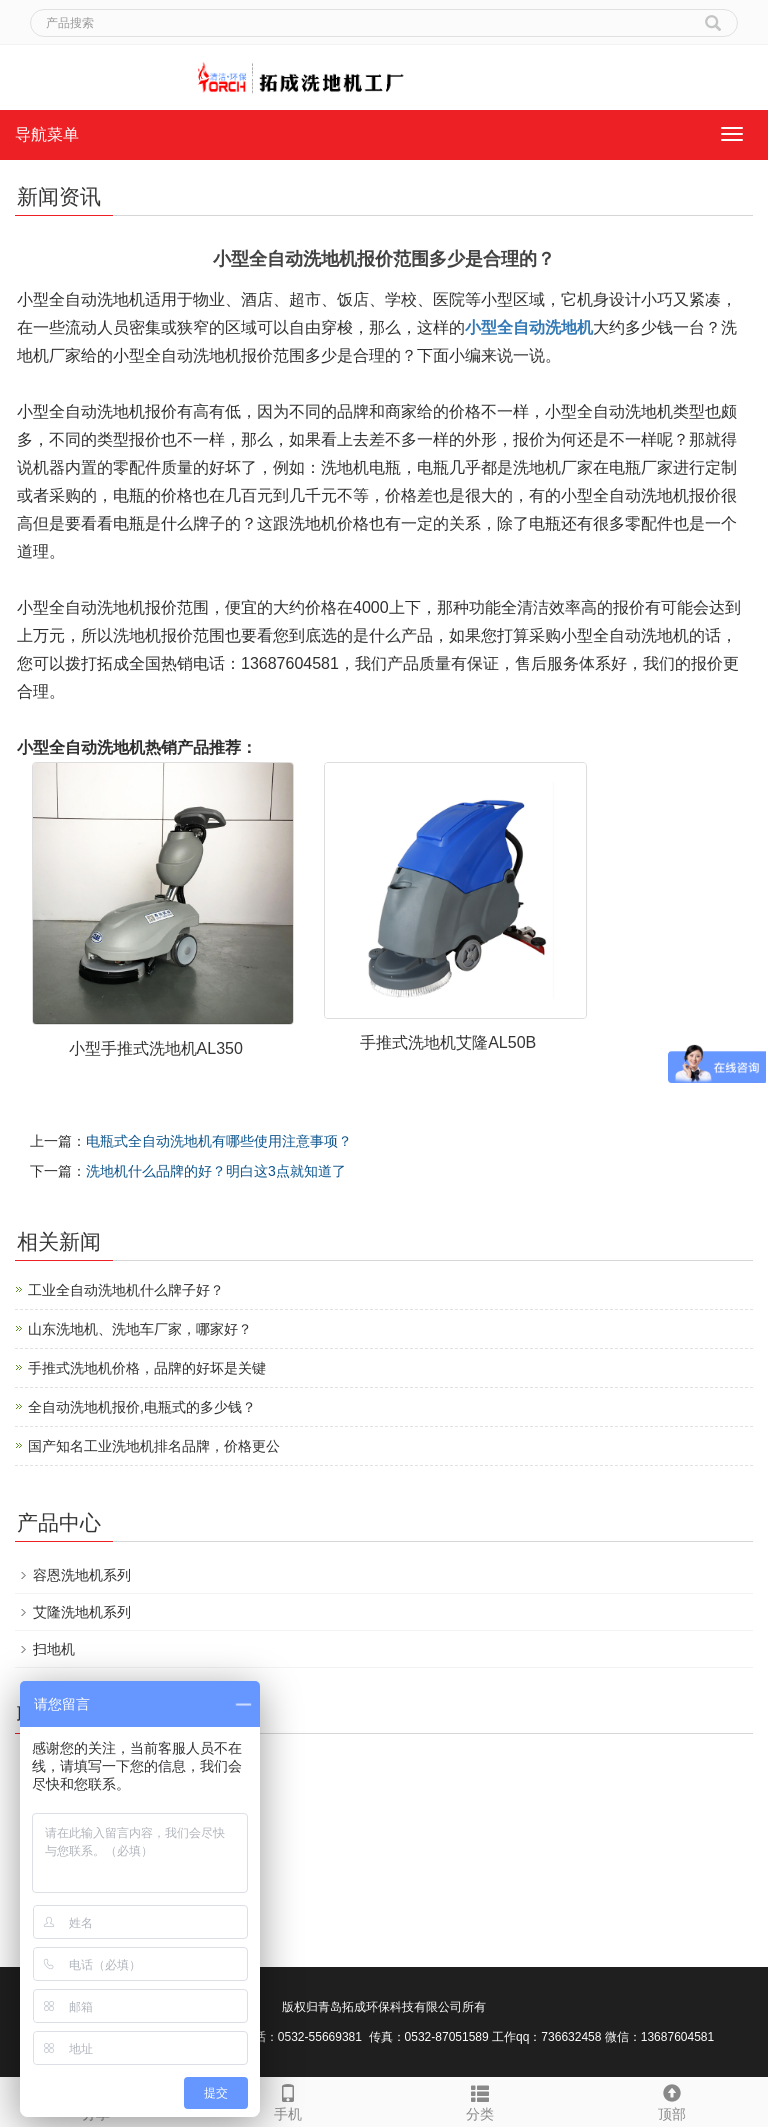  Describe the element at coordinates (126, 1290) in the screenshot. I see `工业全自动洗地机什么牌子好？` at that location.